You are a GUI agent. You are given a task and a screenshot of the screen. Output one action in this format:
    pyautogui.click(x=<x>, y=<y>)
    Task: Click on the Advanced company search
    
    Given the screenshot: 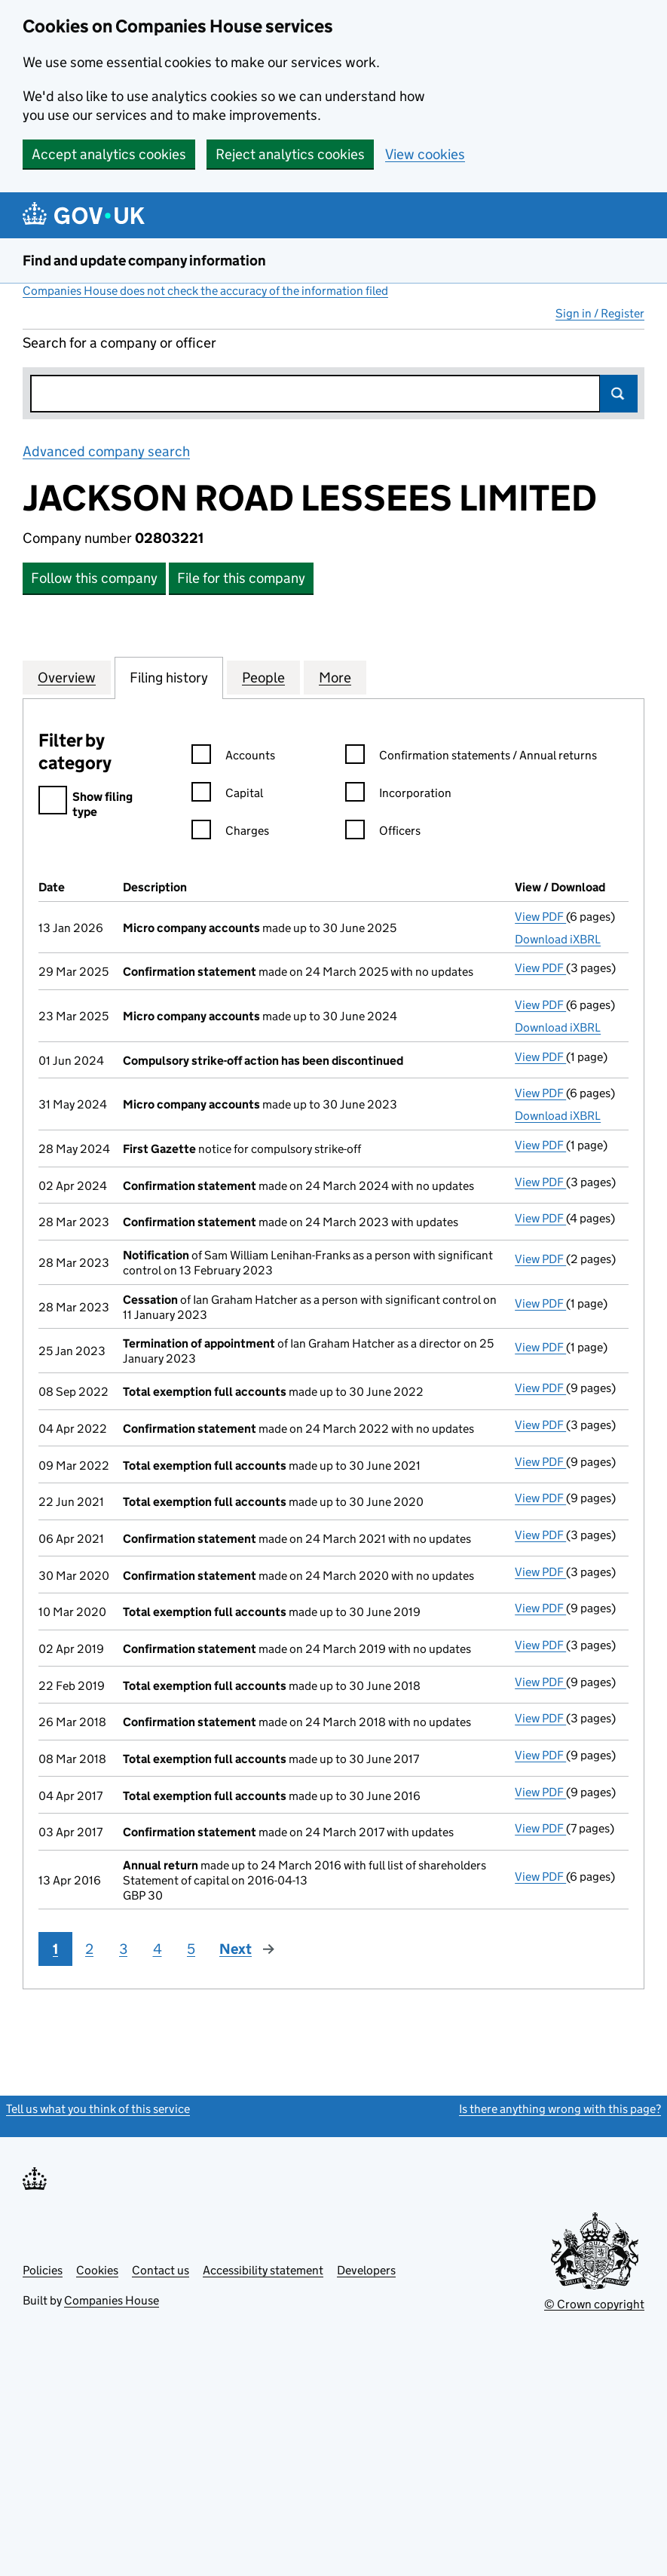 What is the action you would take?
    pyautogui.click(x=106, y=451)
    